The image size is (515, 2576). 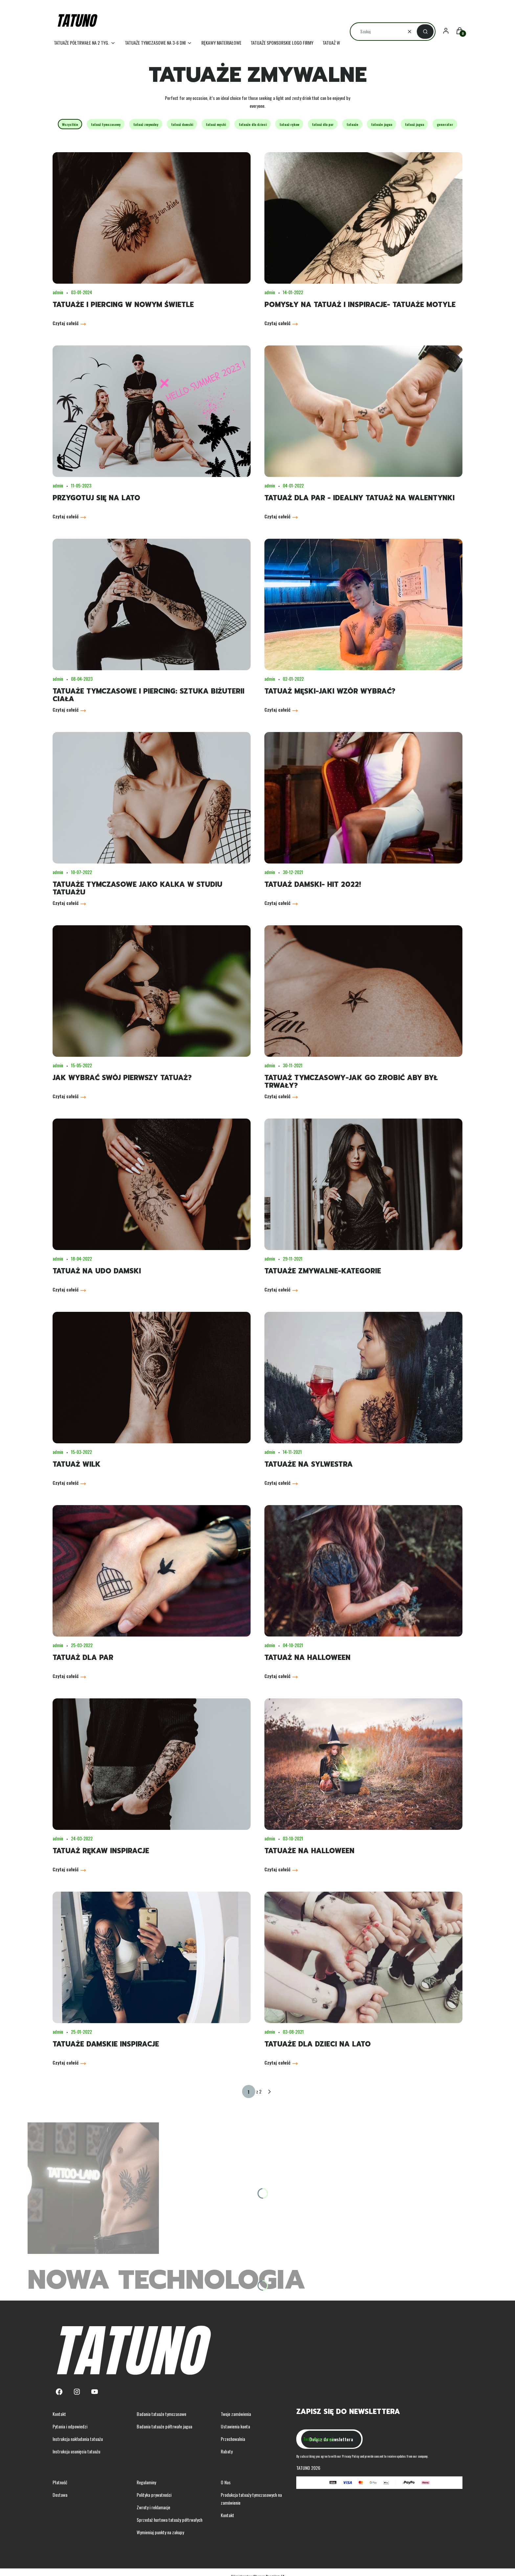 What do you see at coordinates (277, 322) in the screenshot?
I see `Czytaj całość [Czytaj całość Pomysły na tatuaż i inspiracje- tatuaże motyle]` at bounding box center [277, 322].